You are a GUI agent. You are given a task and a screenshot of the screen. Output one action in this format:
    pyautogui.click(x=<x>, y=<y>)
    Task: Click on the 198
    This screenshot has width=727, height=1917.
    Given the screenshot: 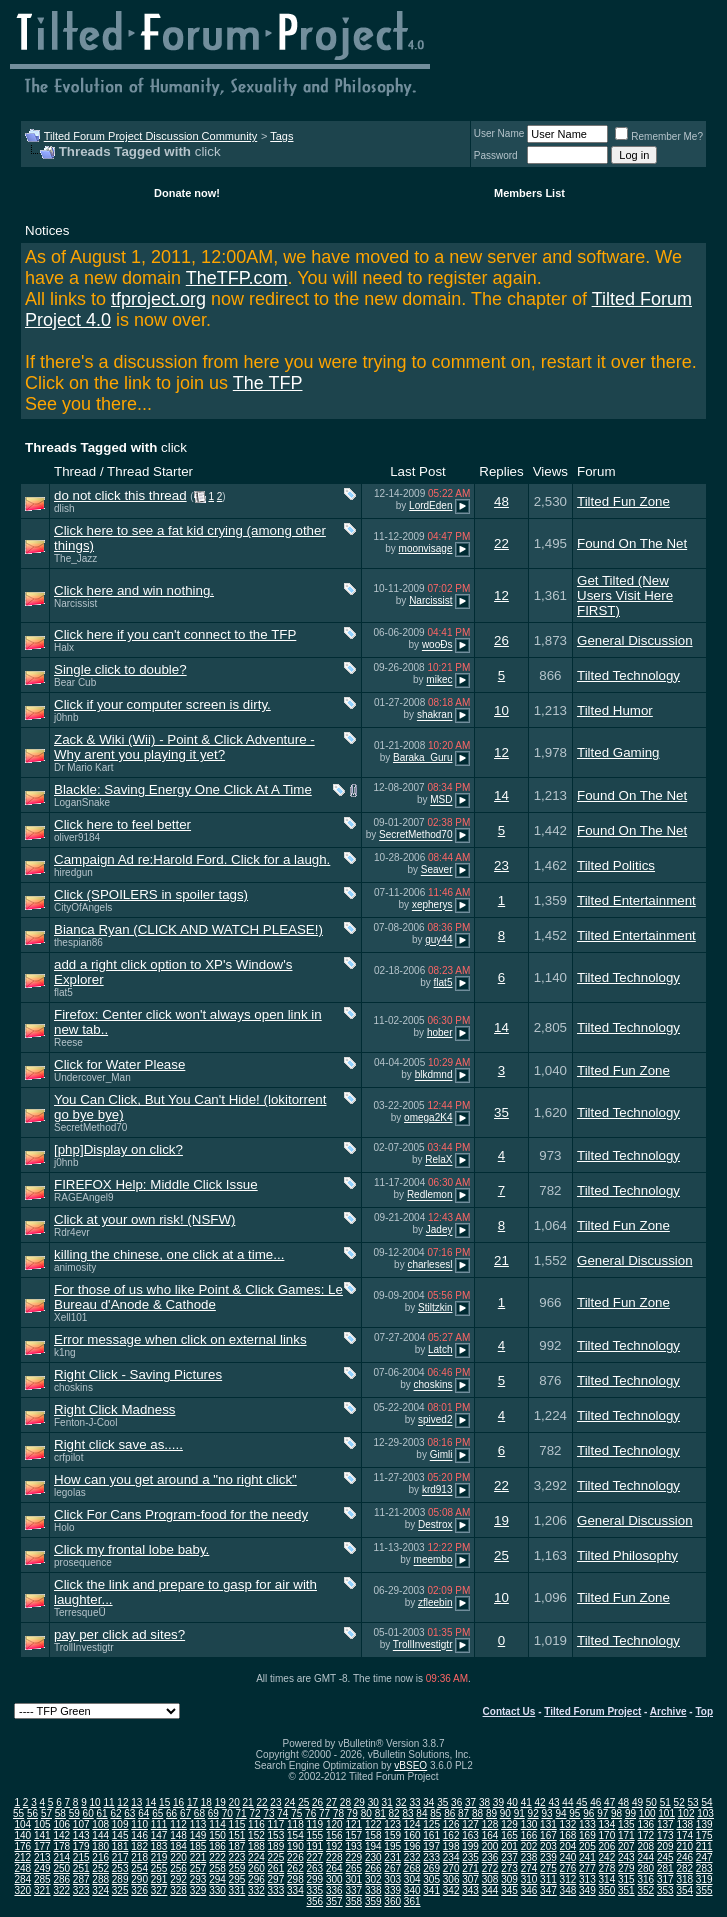 What is the action you would take?
    pyautogui.click(x=451, y=1846)
    